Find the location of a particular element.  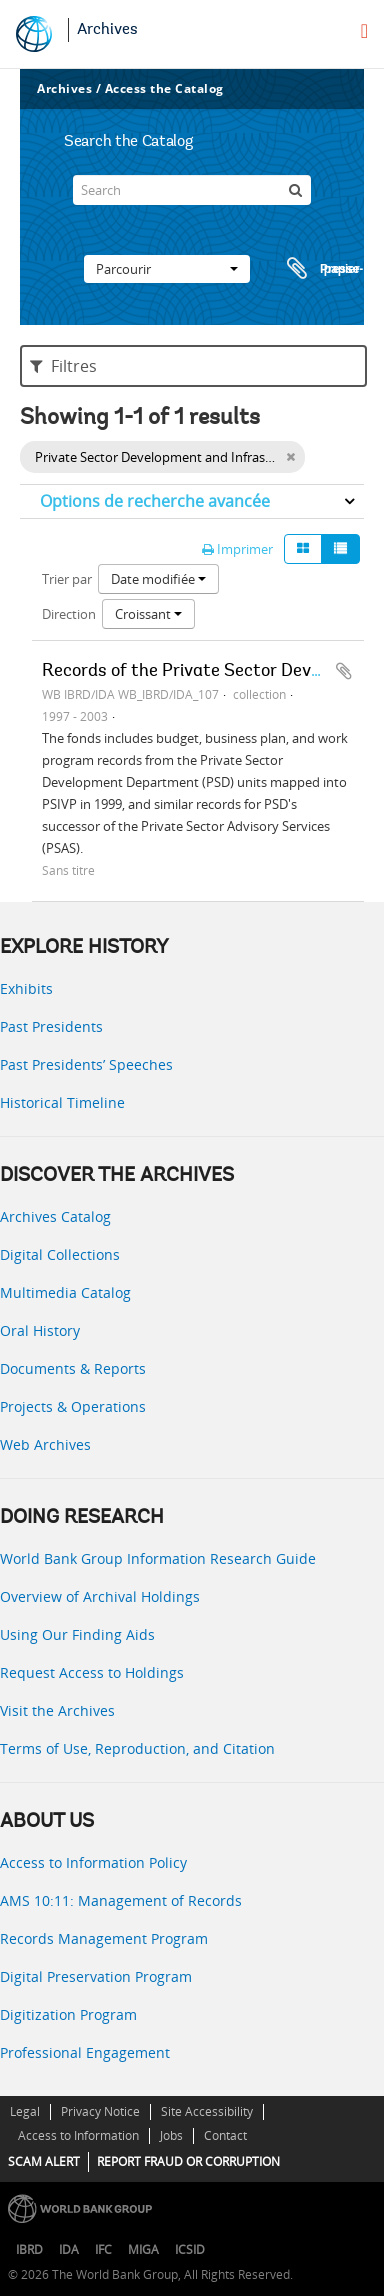

IBRD is located at coordinates (29, 2249).